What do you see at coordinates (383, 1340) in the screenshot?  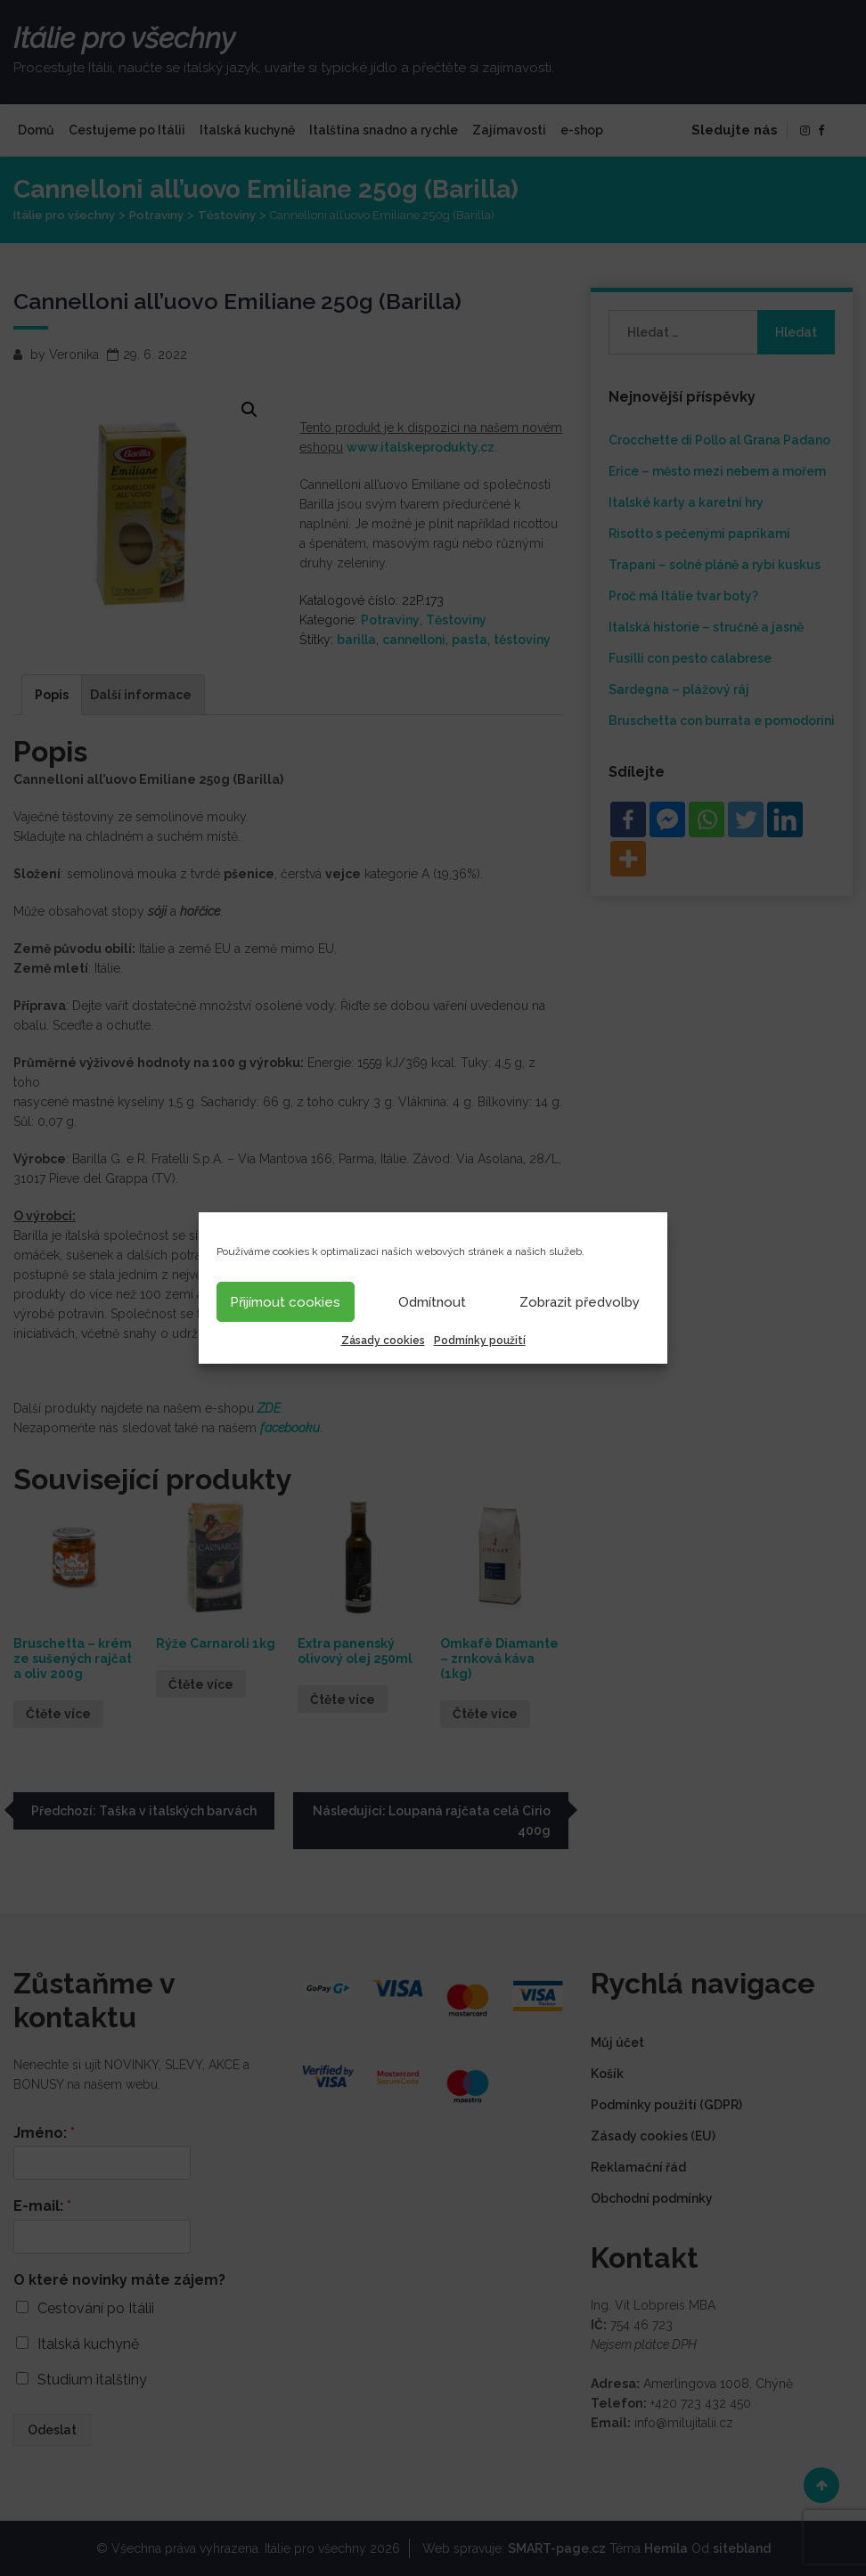 I see `Zásady cookies` at bounding box center [383, 1340].